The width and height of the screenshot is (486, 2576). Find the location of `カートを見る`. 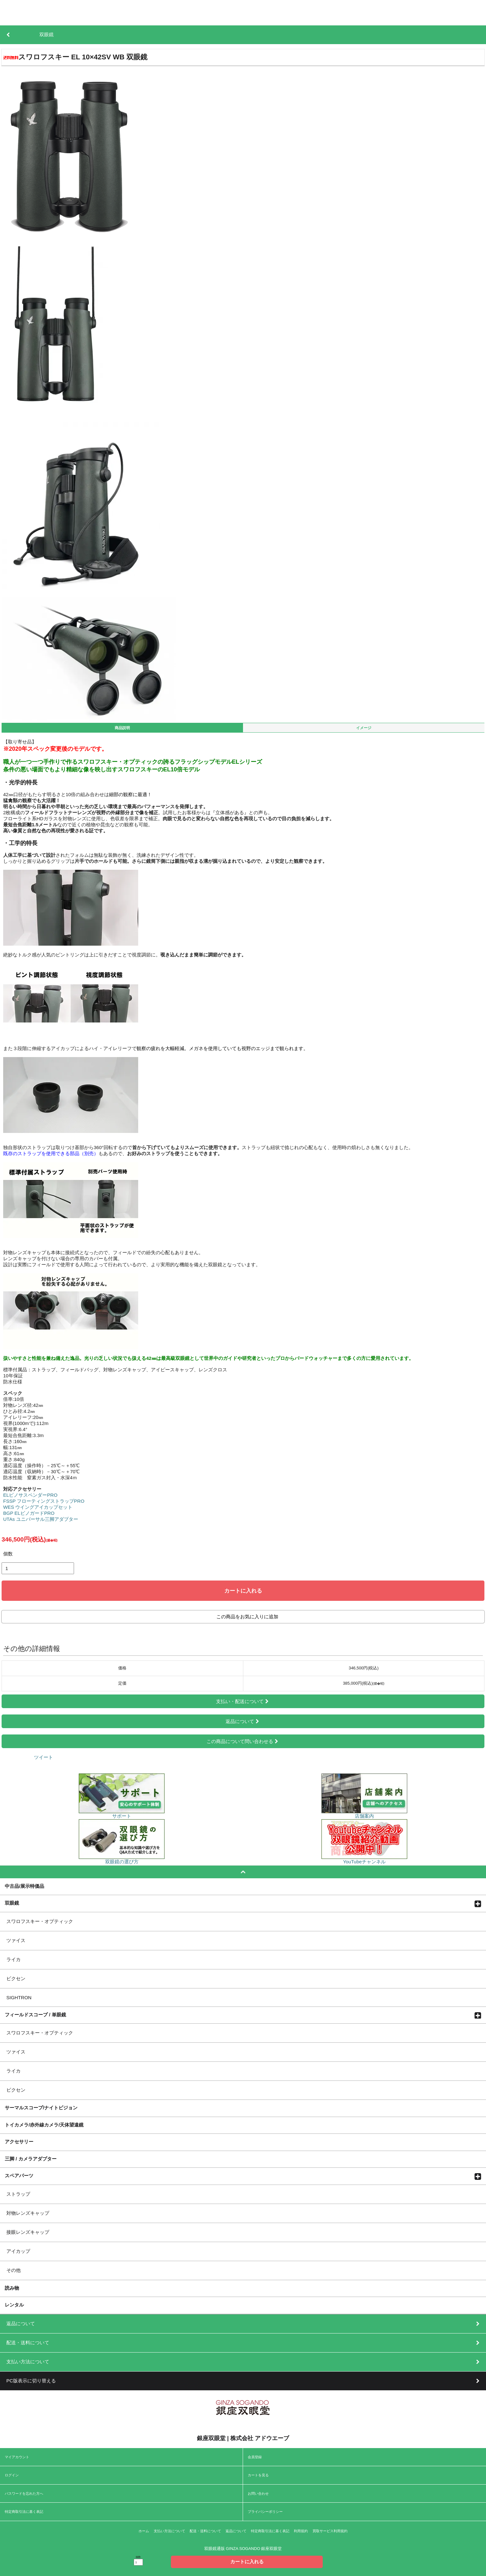

カートを見る is located at coordinates (258, 2475).